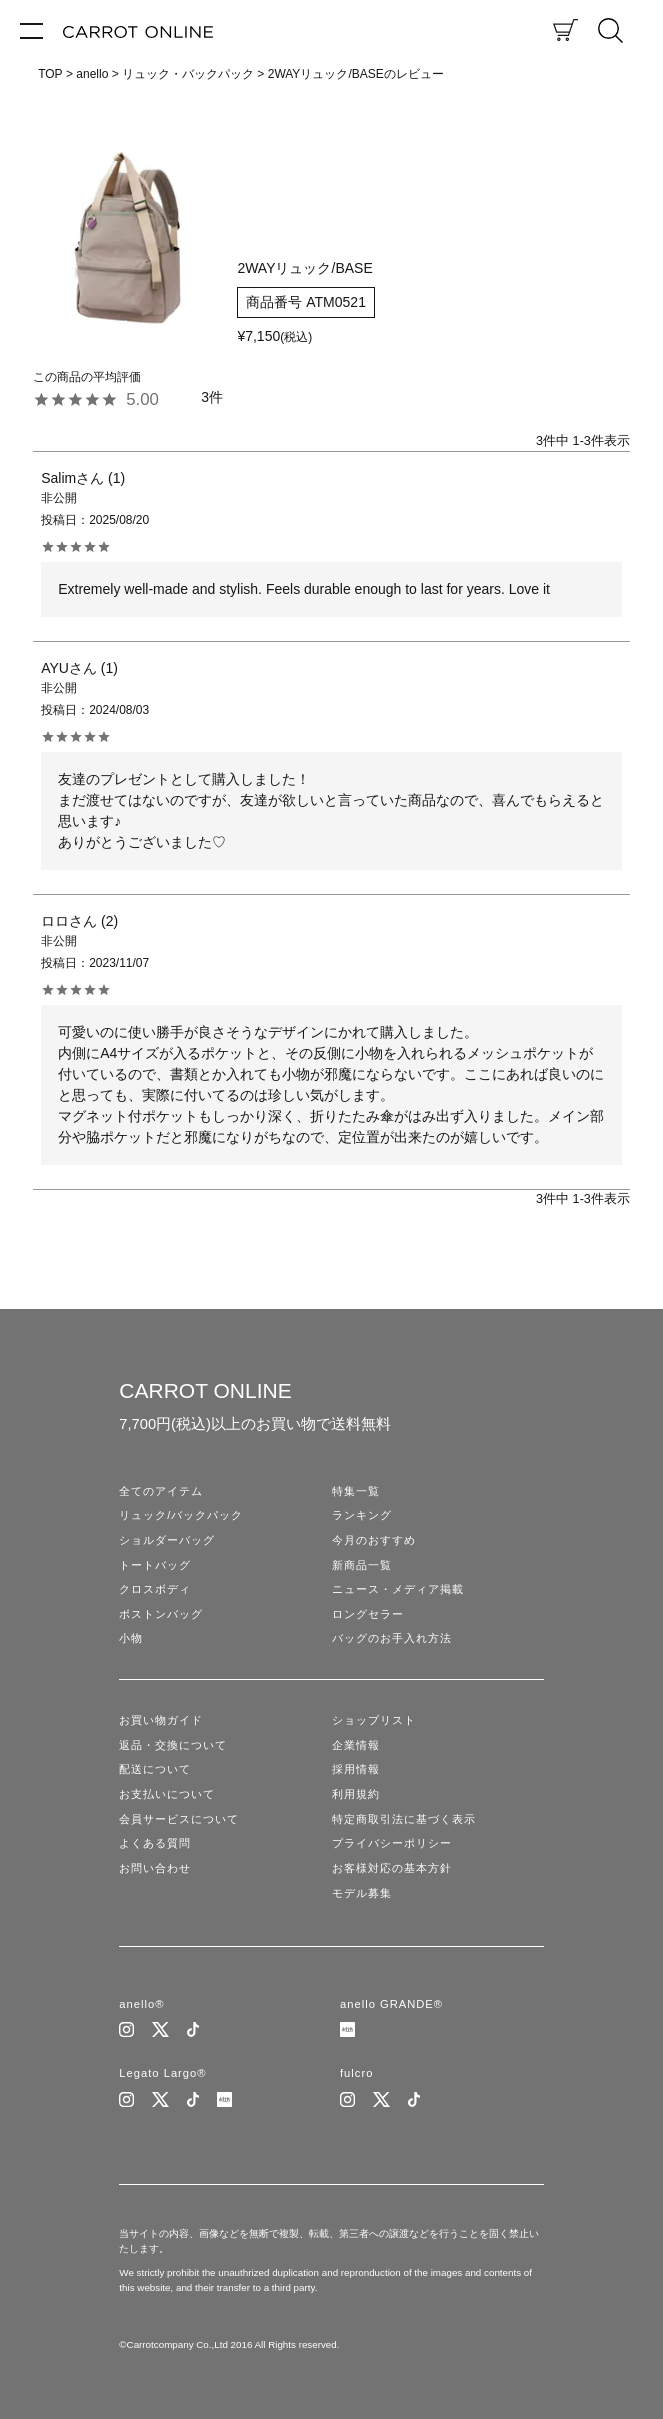  What do you see at coordinates (167, 1540) in the screenshot?
I see `ショルダーバッグ` at bounding box center [167, 1540].